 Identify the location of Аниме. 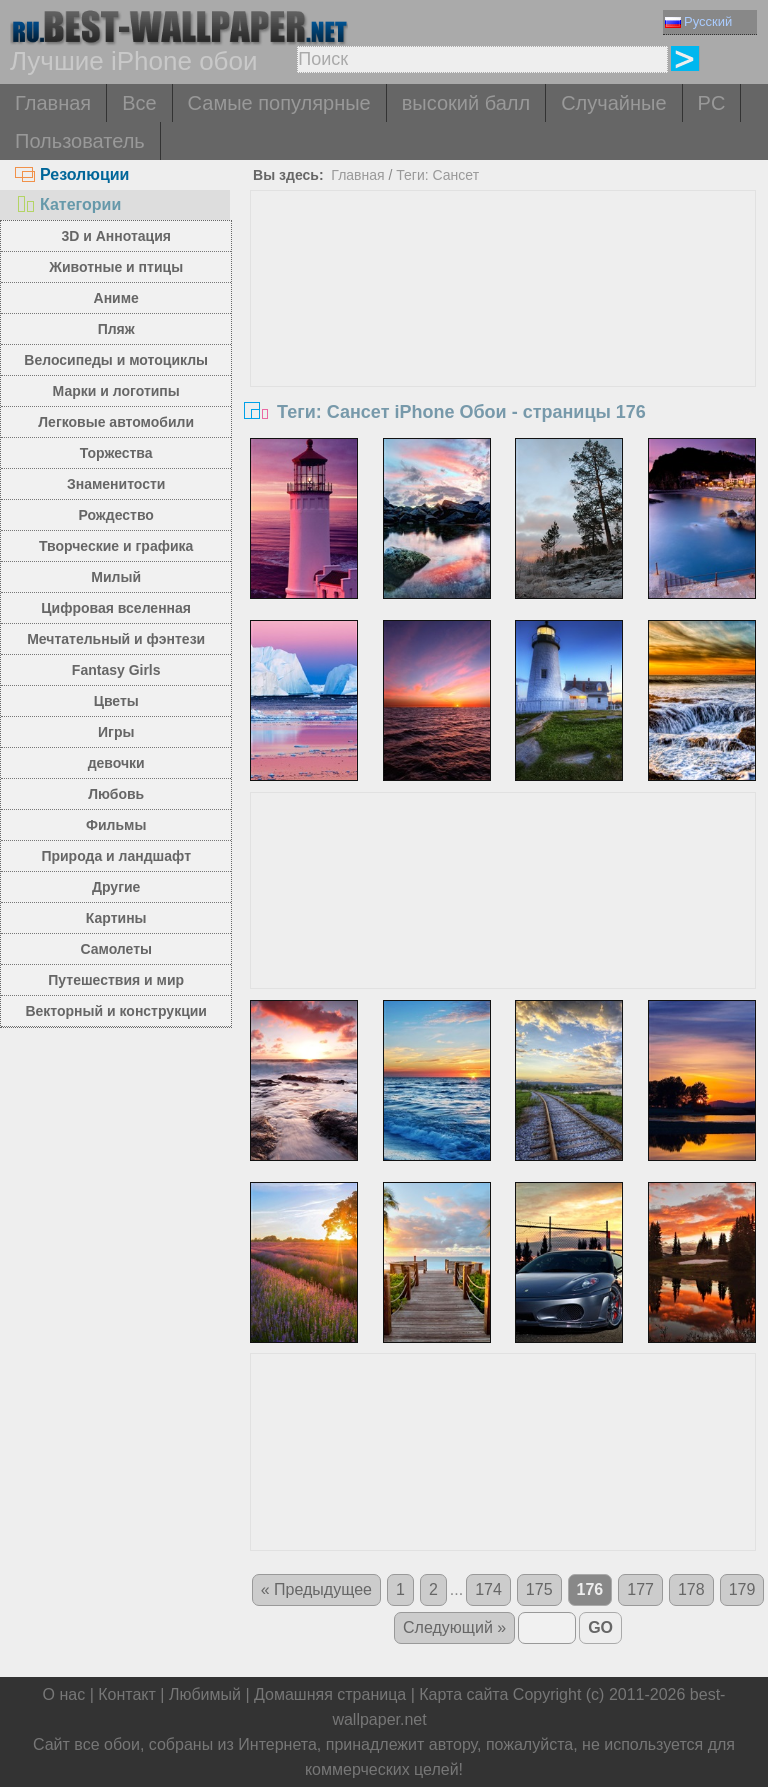
(116, 298).